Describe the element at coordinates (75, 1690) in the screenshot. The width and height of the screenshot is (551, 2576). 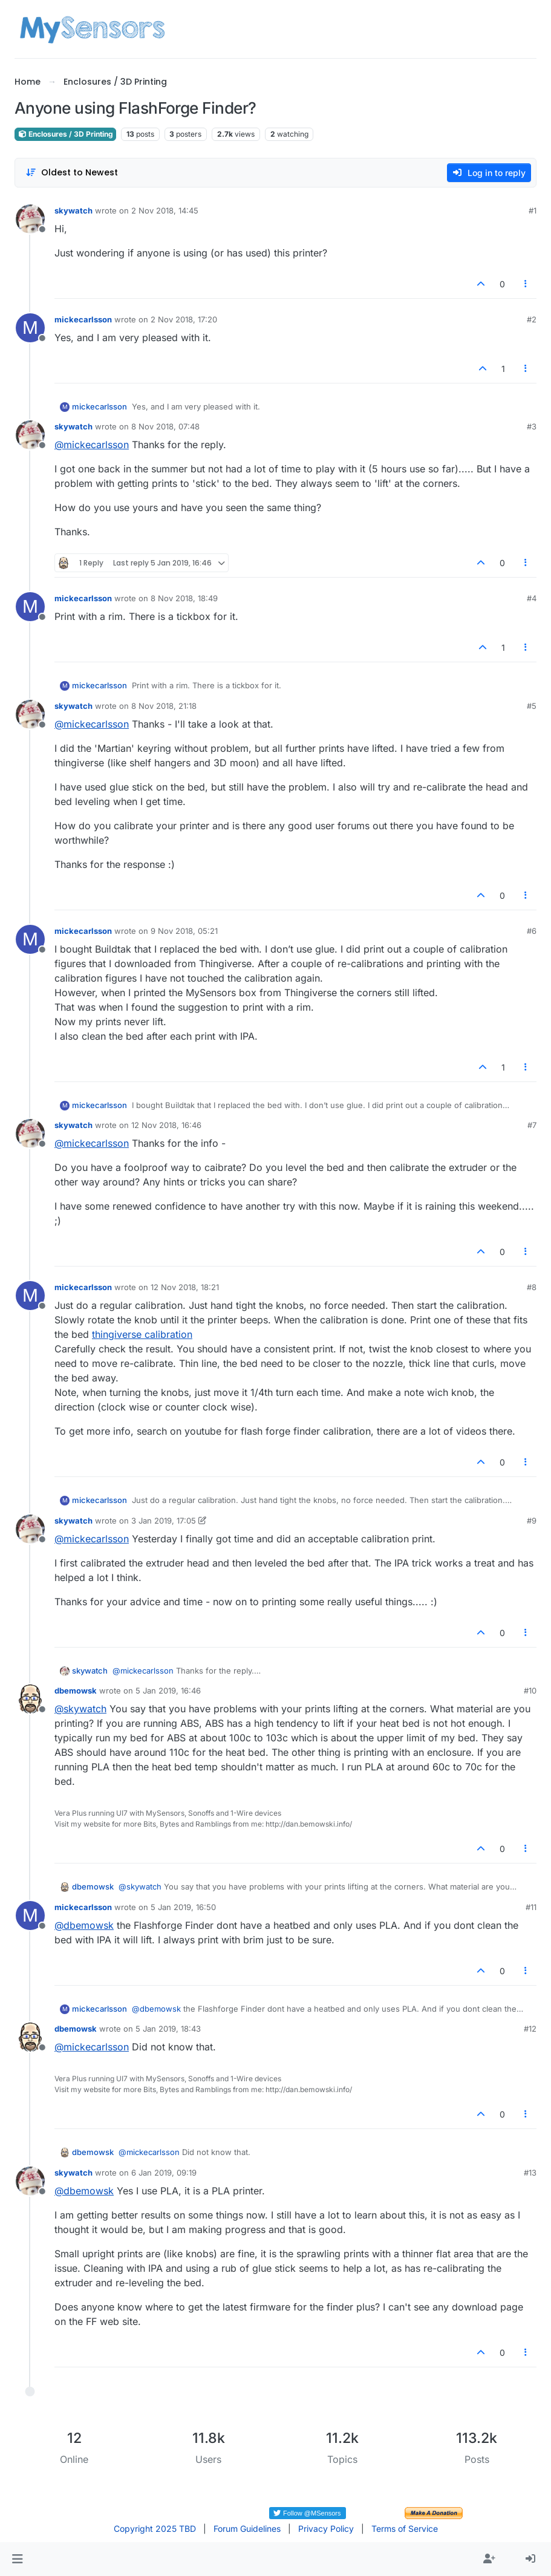
I see `dbemowsk` at that location.